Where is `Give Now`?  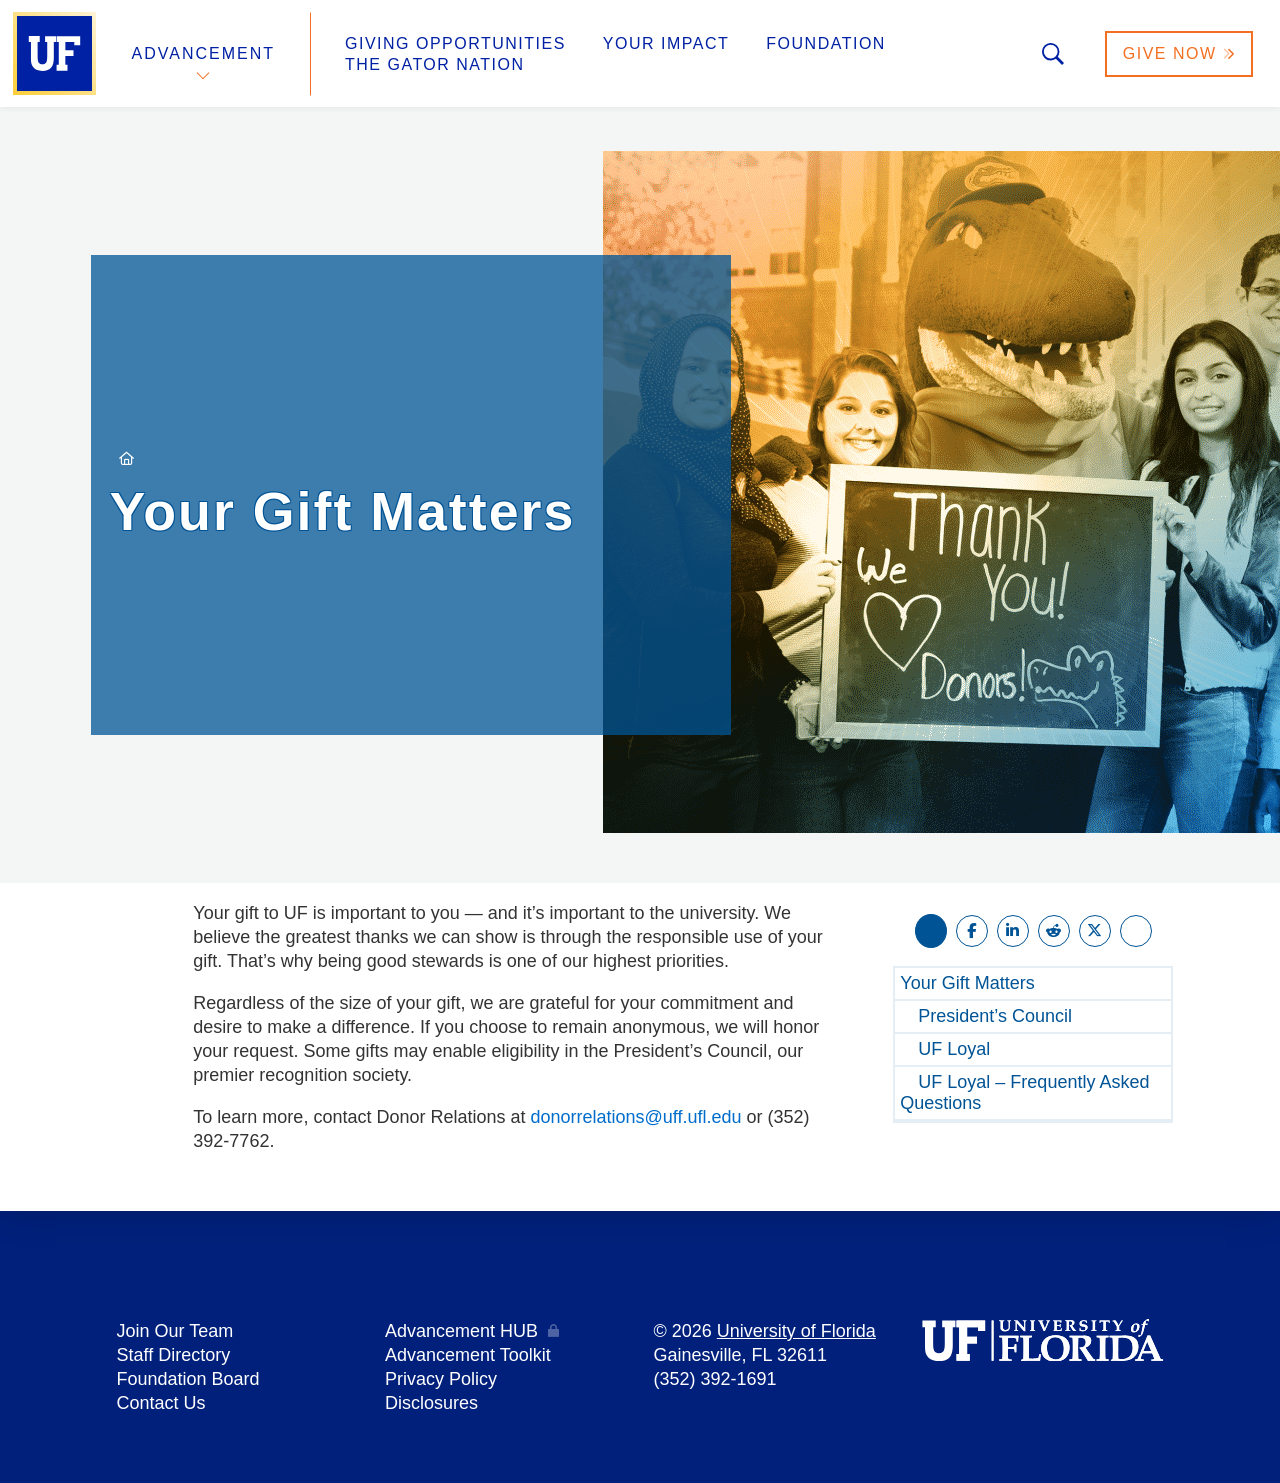 Give Now is located at coordinates (1179, 53).